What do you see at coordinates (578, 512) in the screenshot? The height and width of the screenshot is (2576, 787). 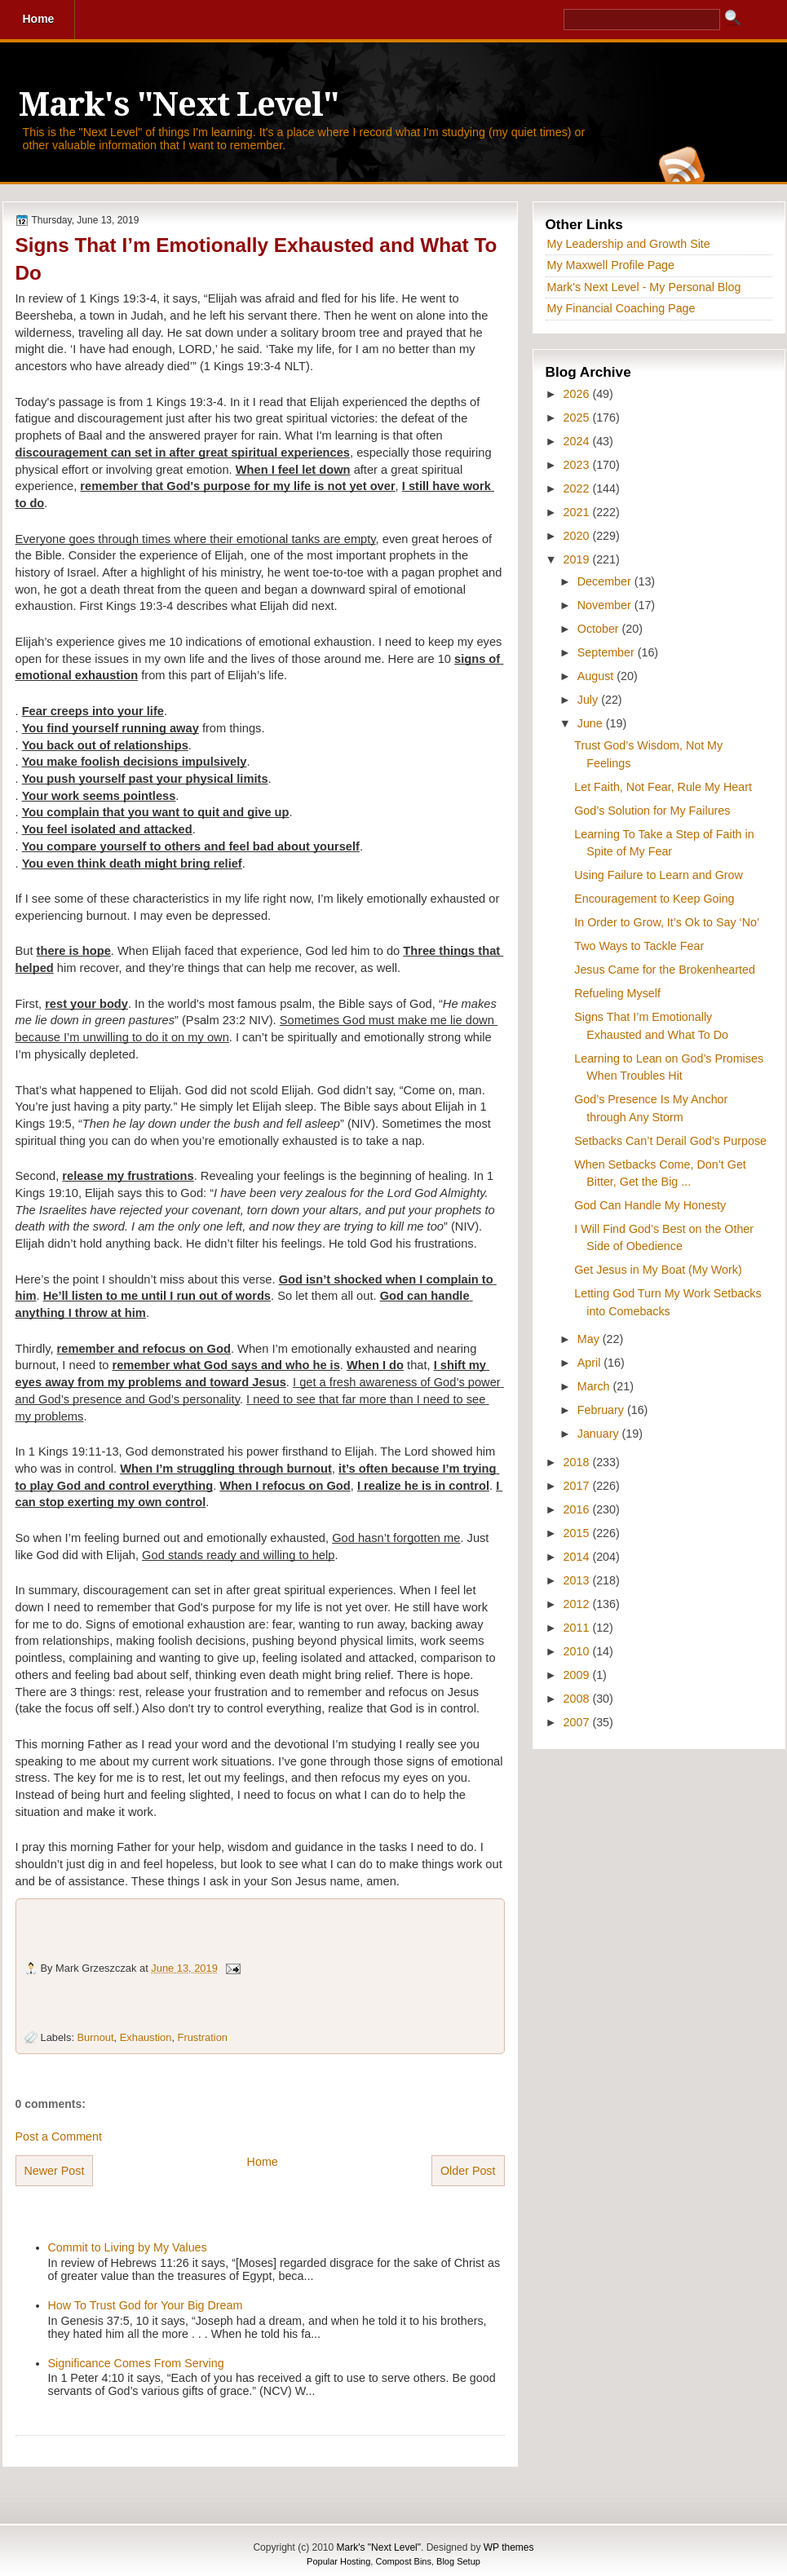 I see `2021` at bounding box center [578, 512].